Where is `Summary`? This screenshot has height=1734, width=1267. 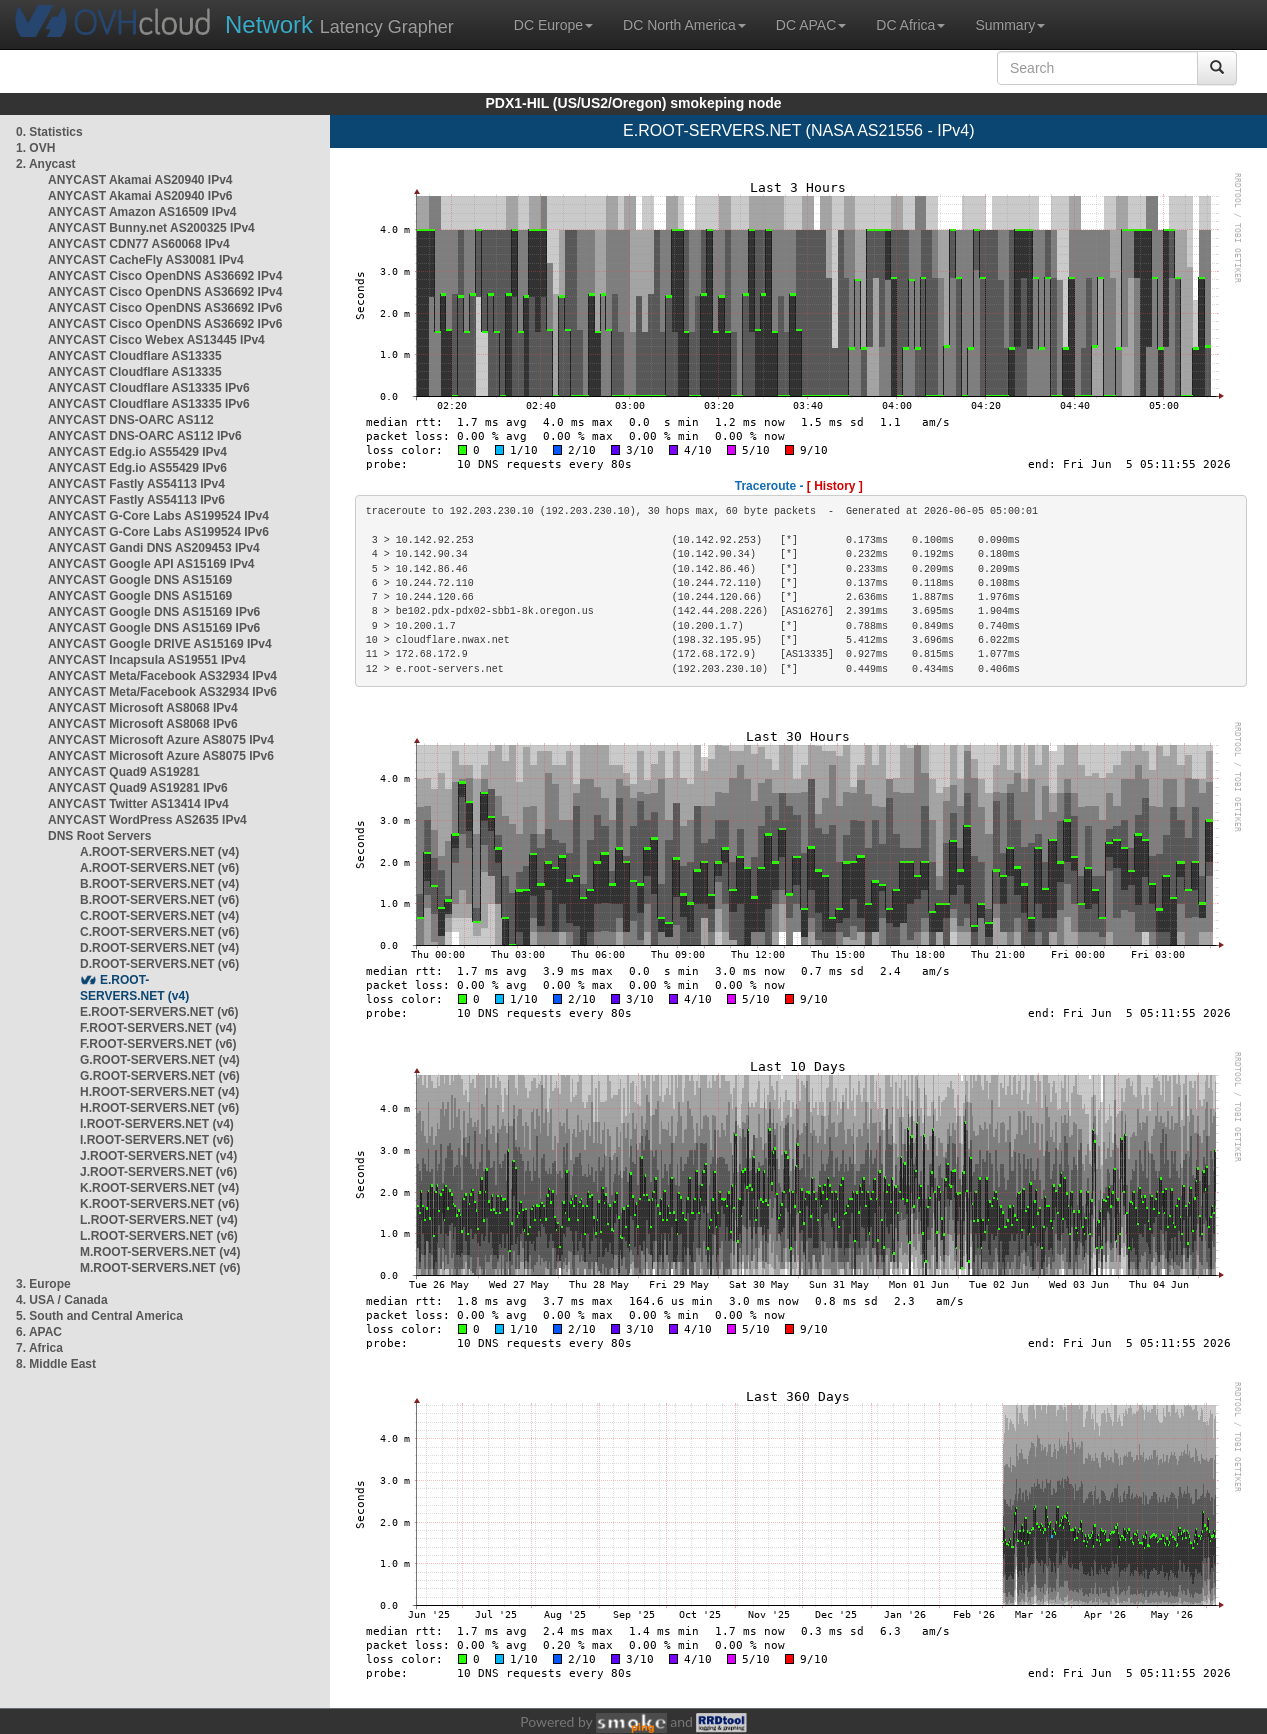 Summary is located at coordinates (1010, 25).